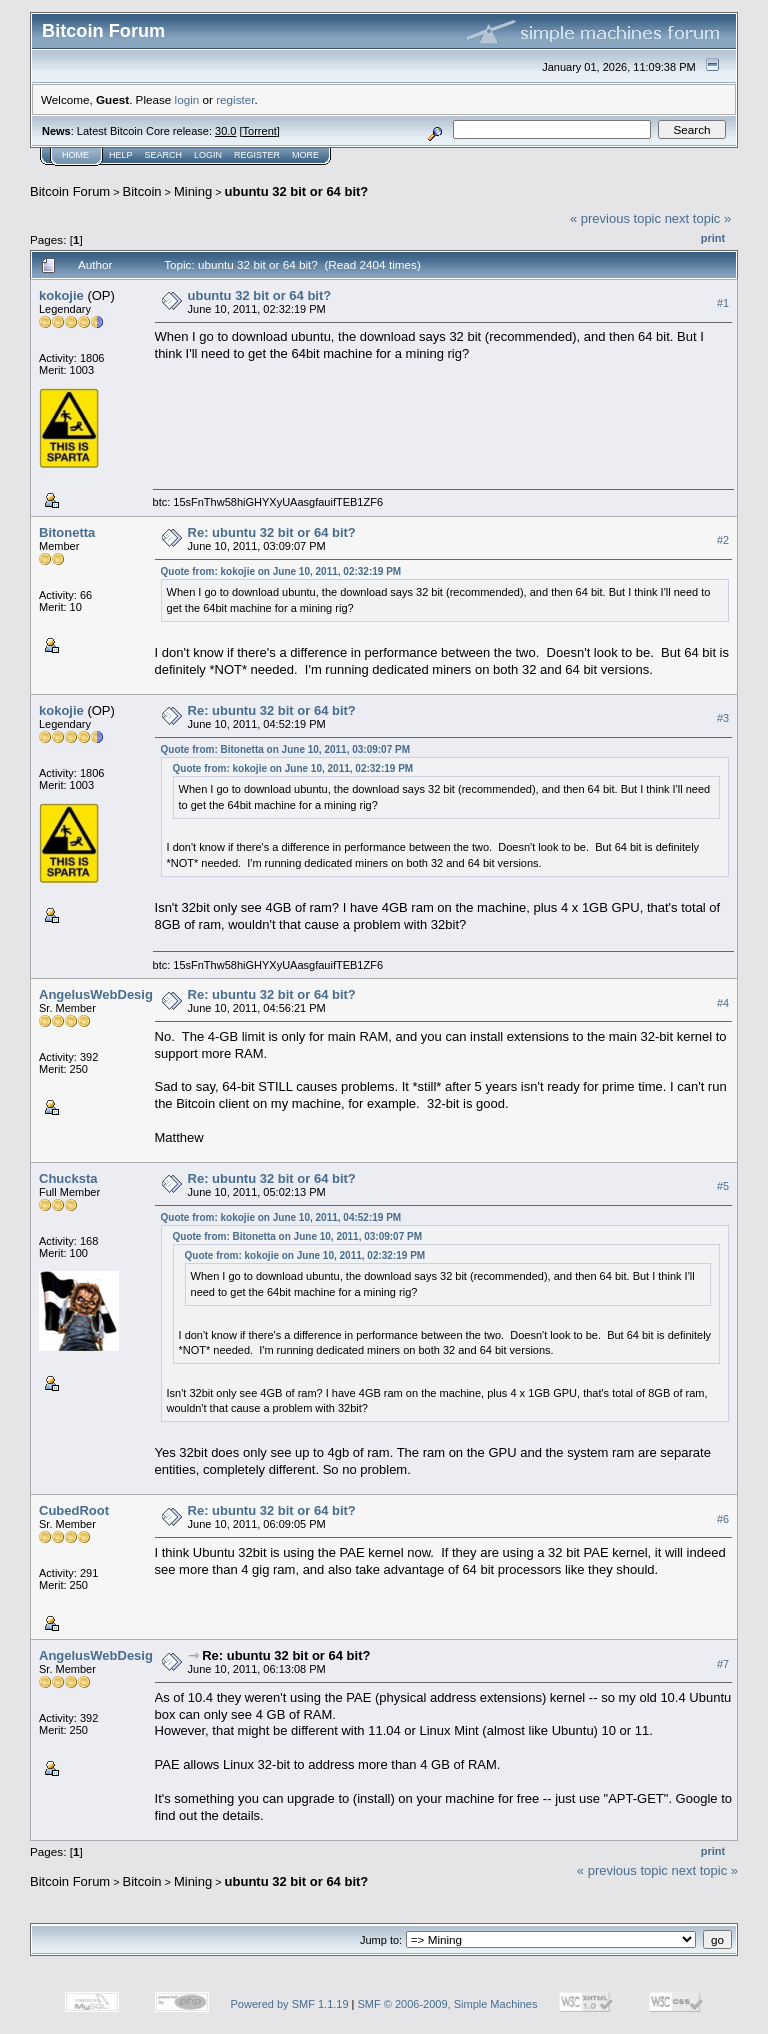 The height and width of the screenshot is (2034, 768). What do you see at coordinates (723, 718) in the screenshot?
I see `#3` at bounding box center [723, 718].